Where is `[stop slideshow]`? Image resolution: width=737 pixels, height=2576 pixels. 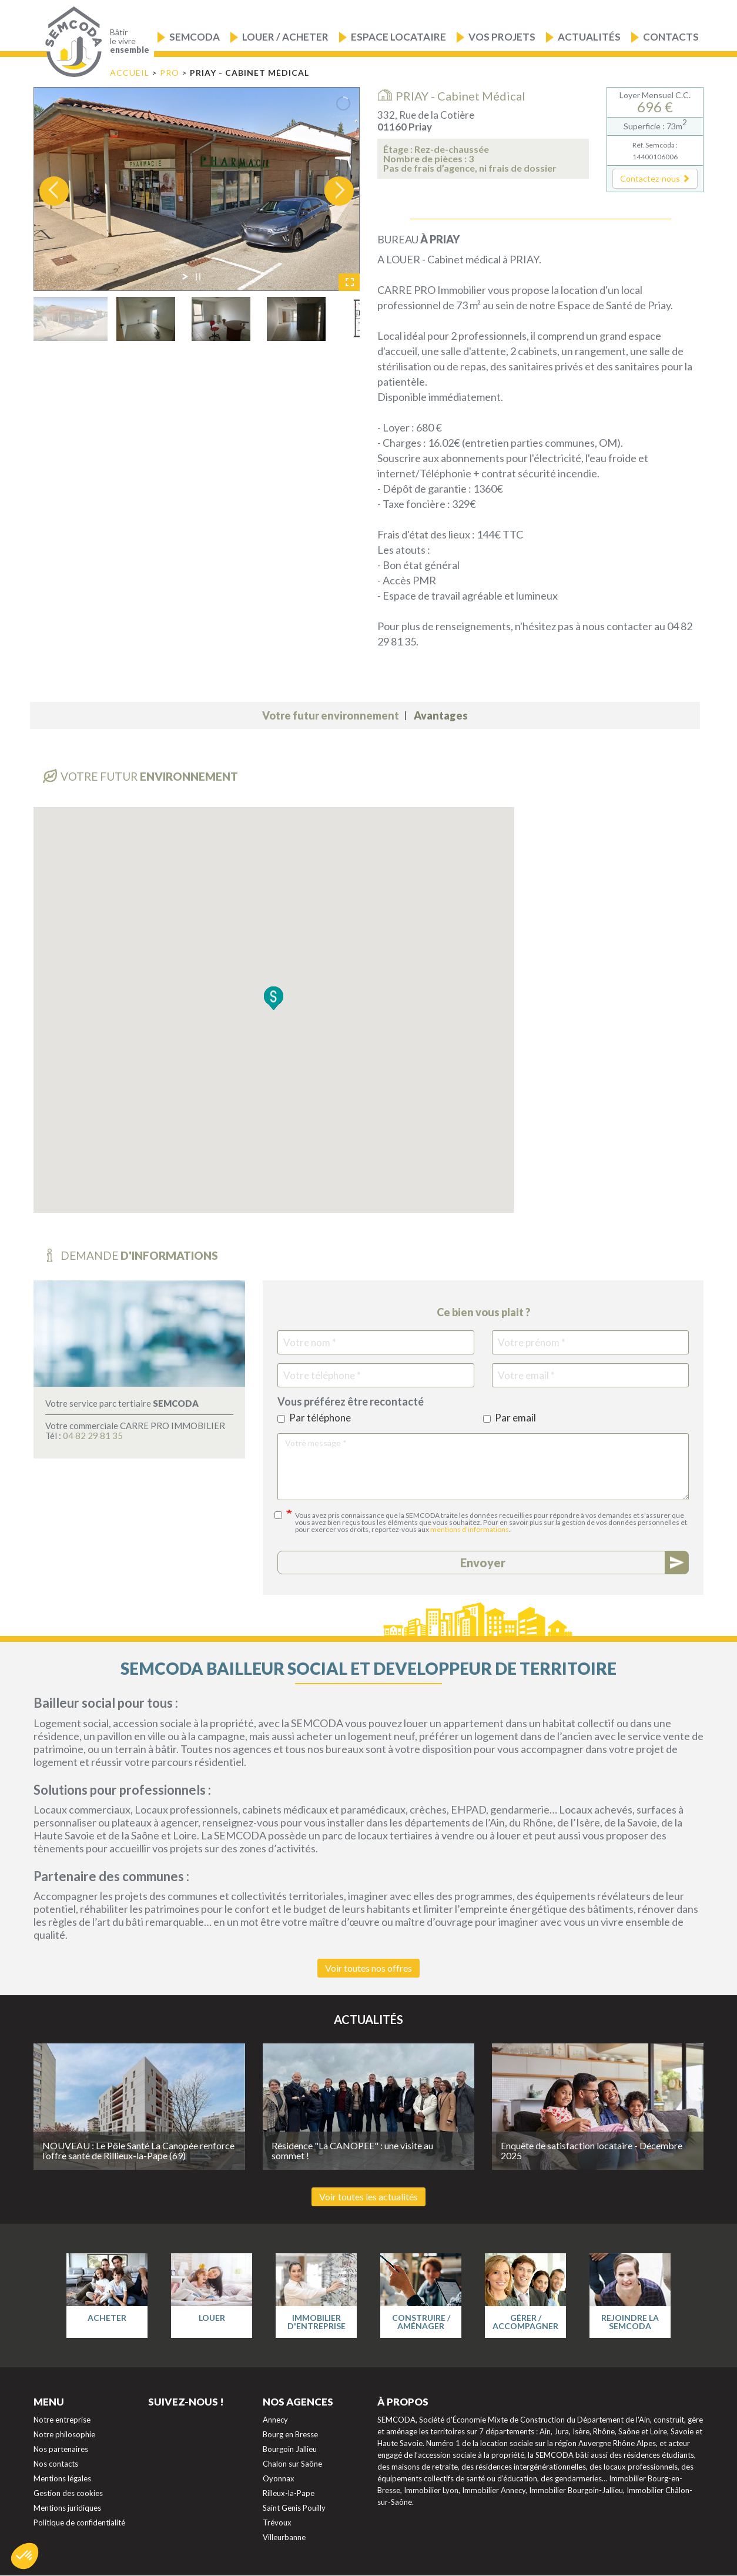
[stop slideshow] is located at coordinates (198, 276).